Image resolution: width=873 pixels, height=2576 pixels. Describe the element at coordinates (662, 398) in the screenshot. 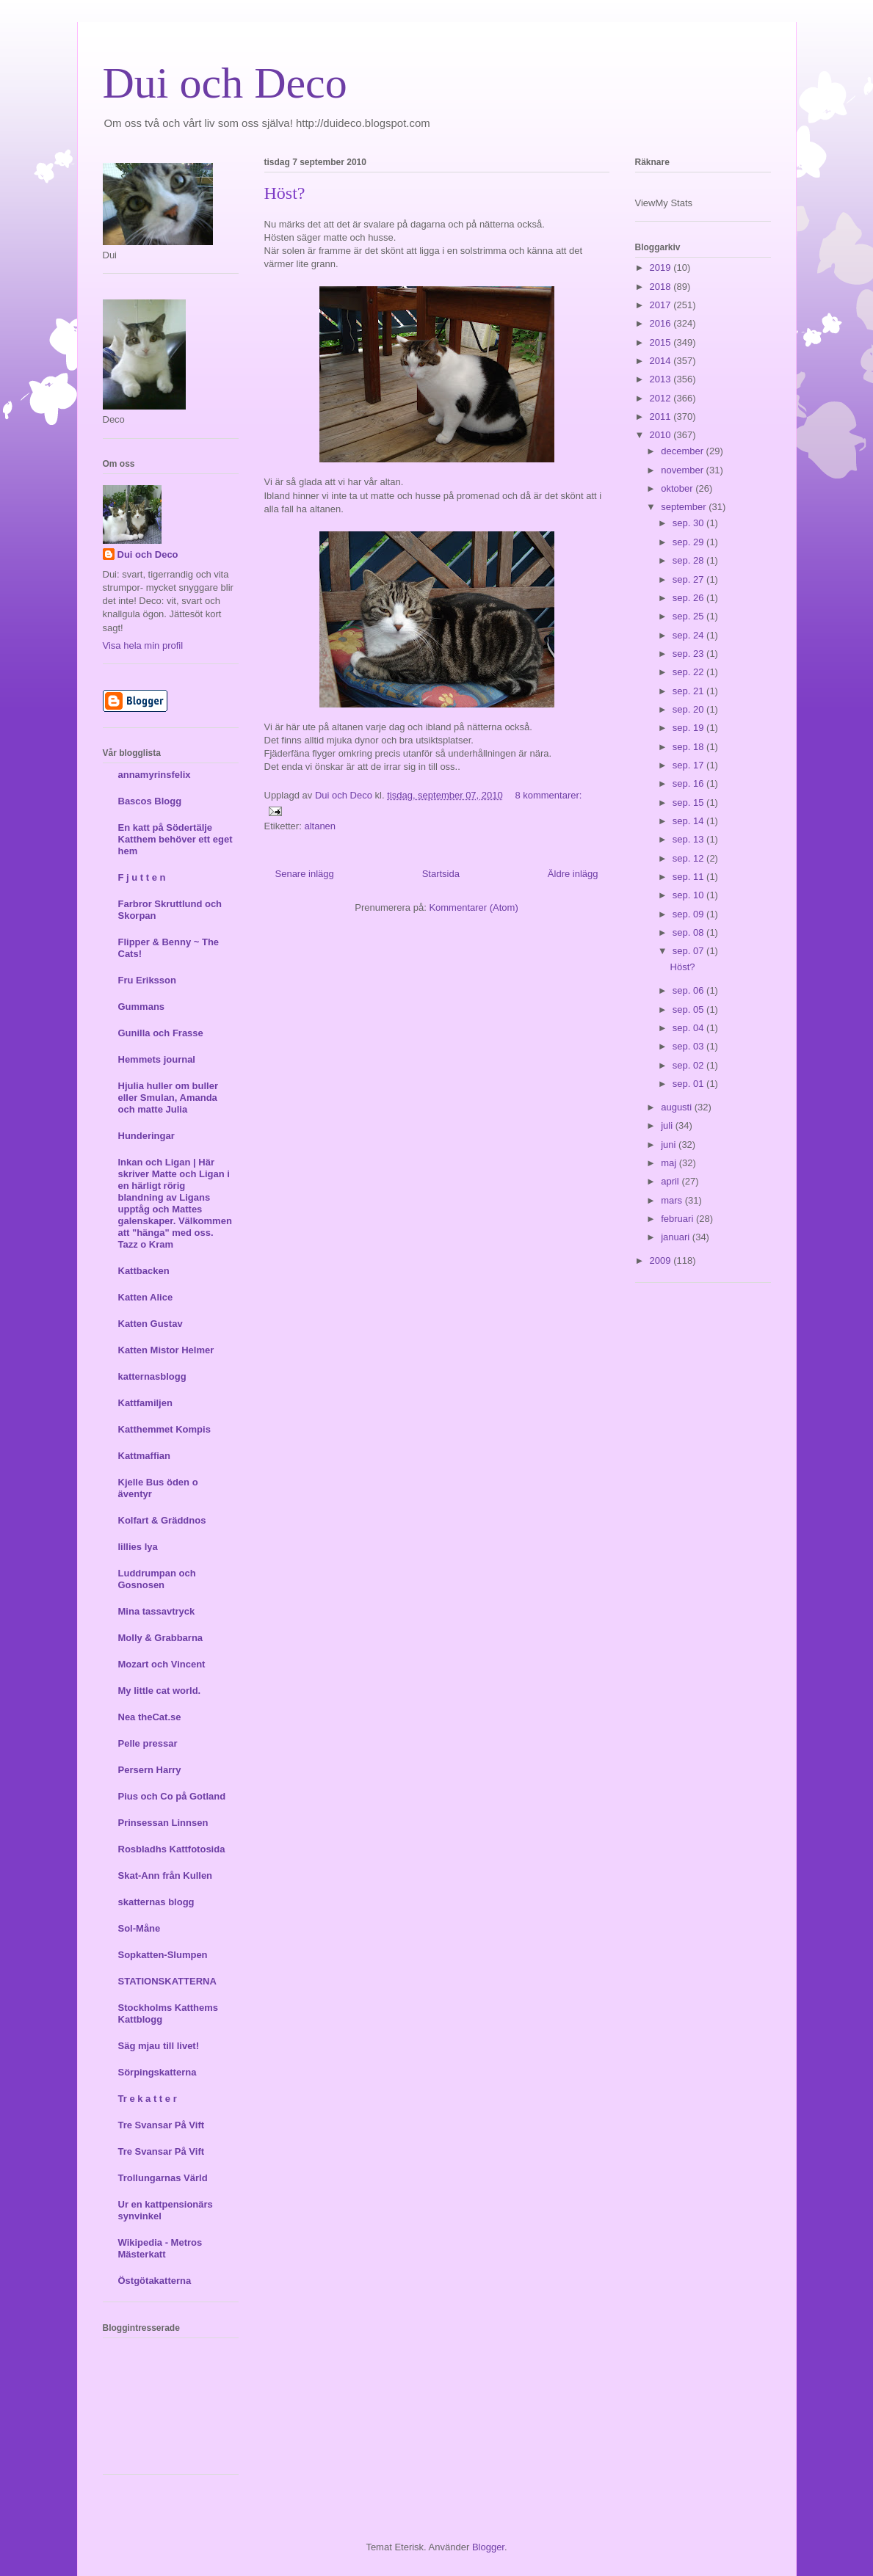

I see `2012` at that location.